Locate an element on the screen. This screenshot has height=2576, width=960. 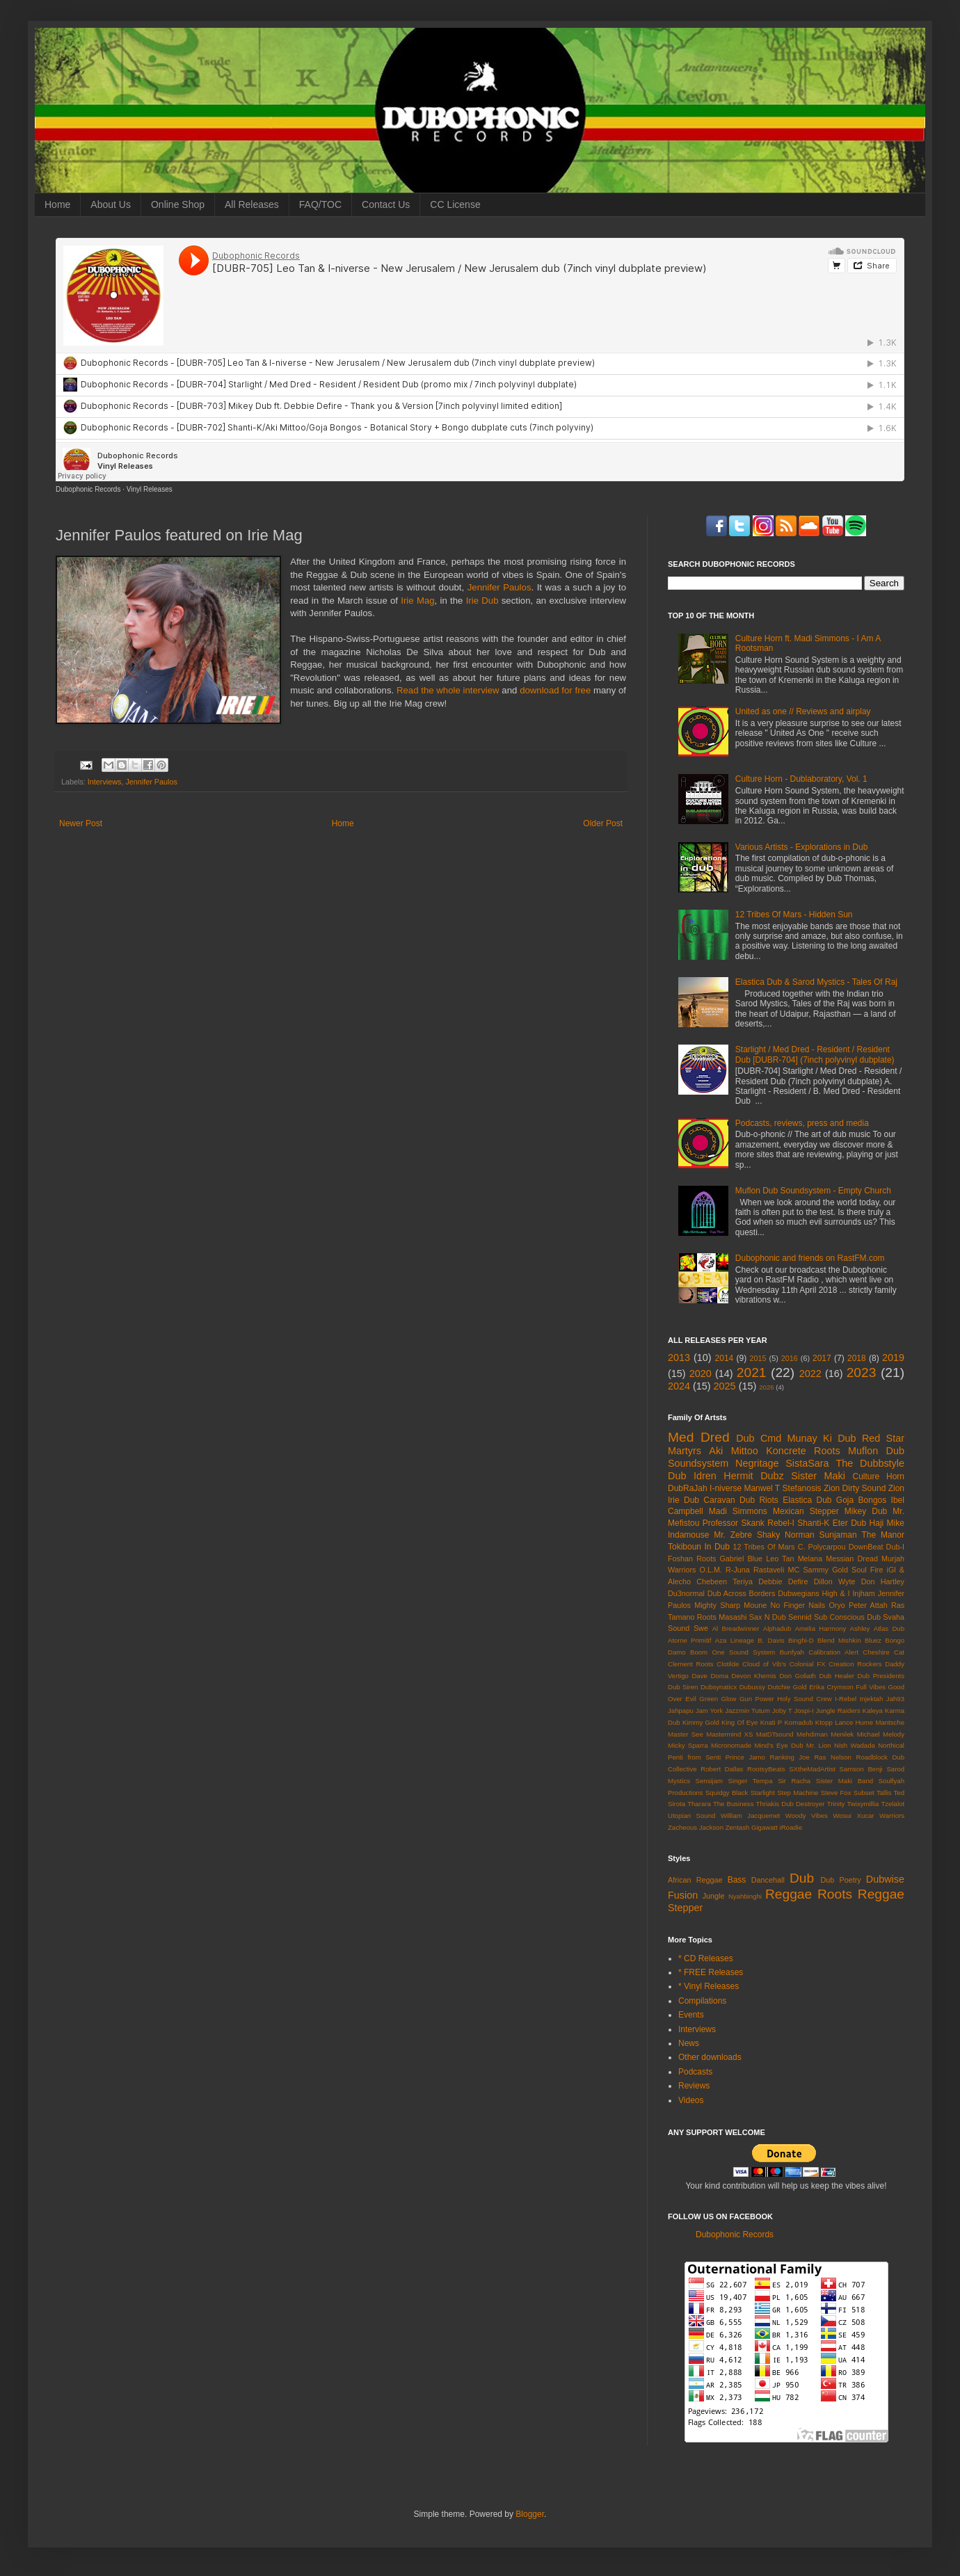
Kimmy Gold is located at coordinates (700, 1722).